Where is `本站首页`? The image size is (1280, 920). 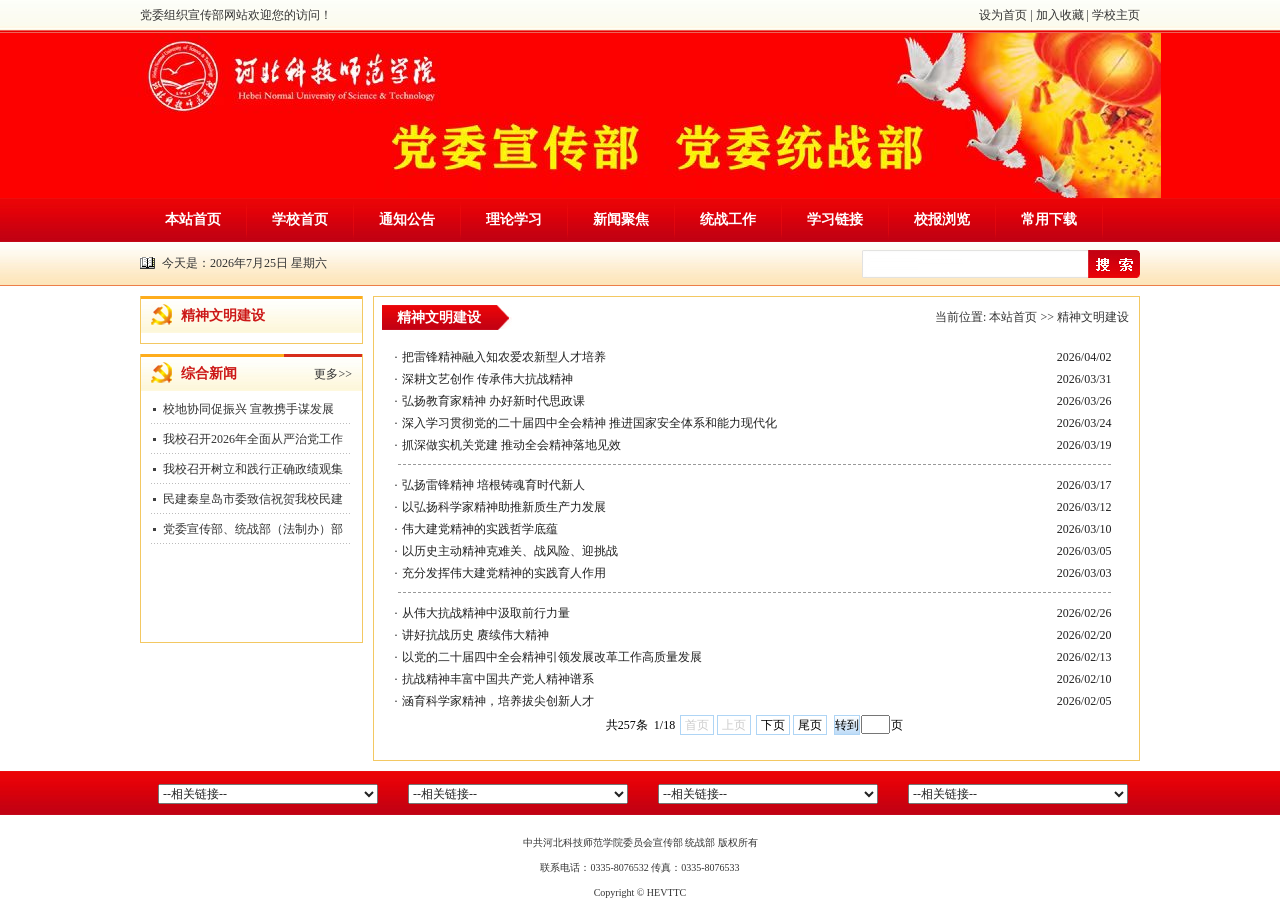 本站首页 is located at coordinates (193, 219).